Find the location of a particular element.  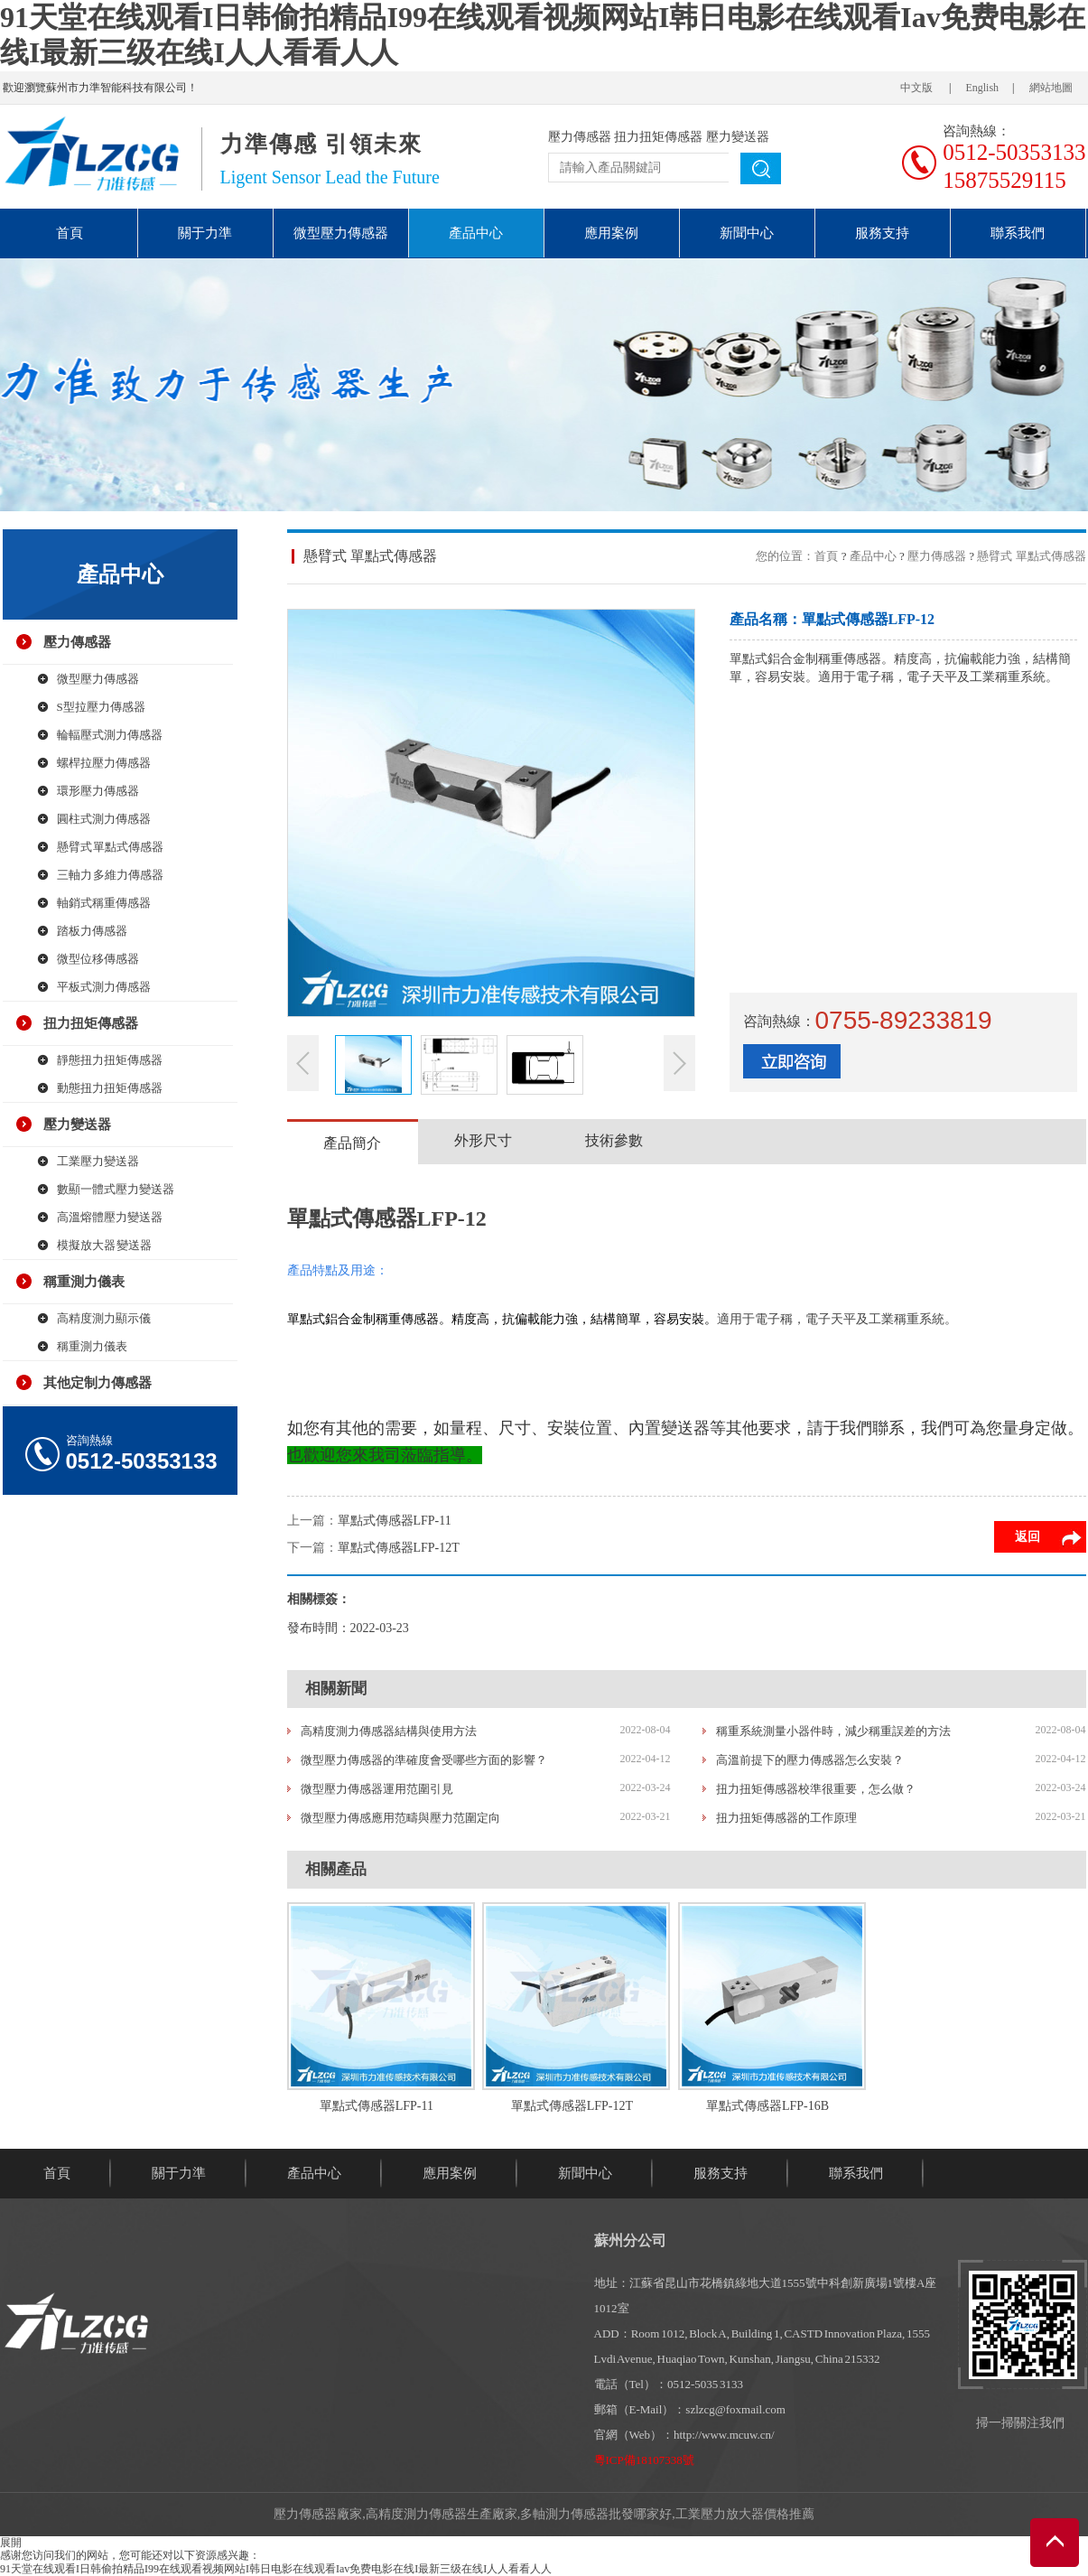

圓柱式測力傳感器 is located at coordinates (104, 819).